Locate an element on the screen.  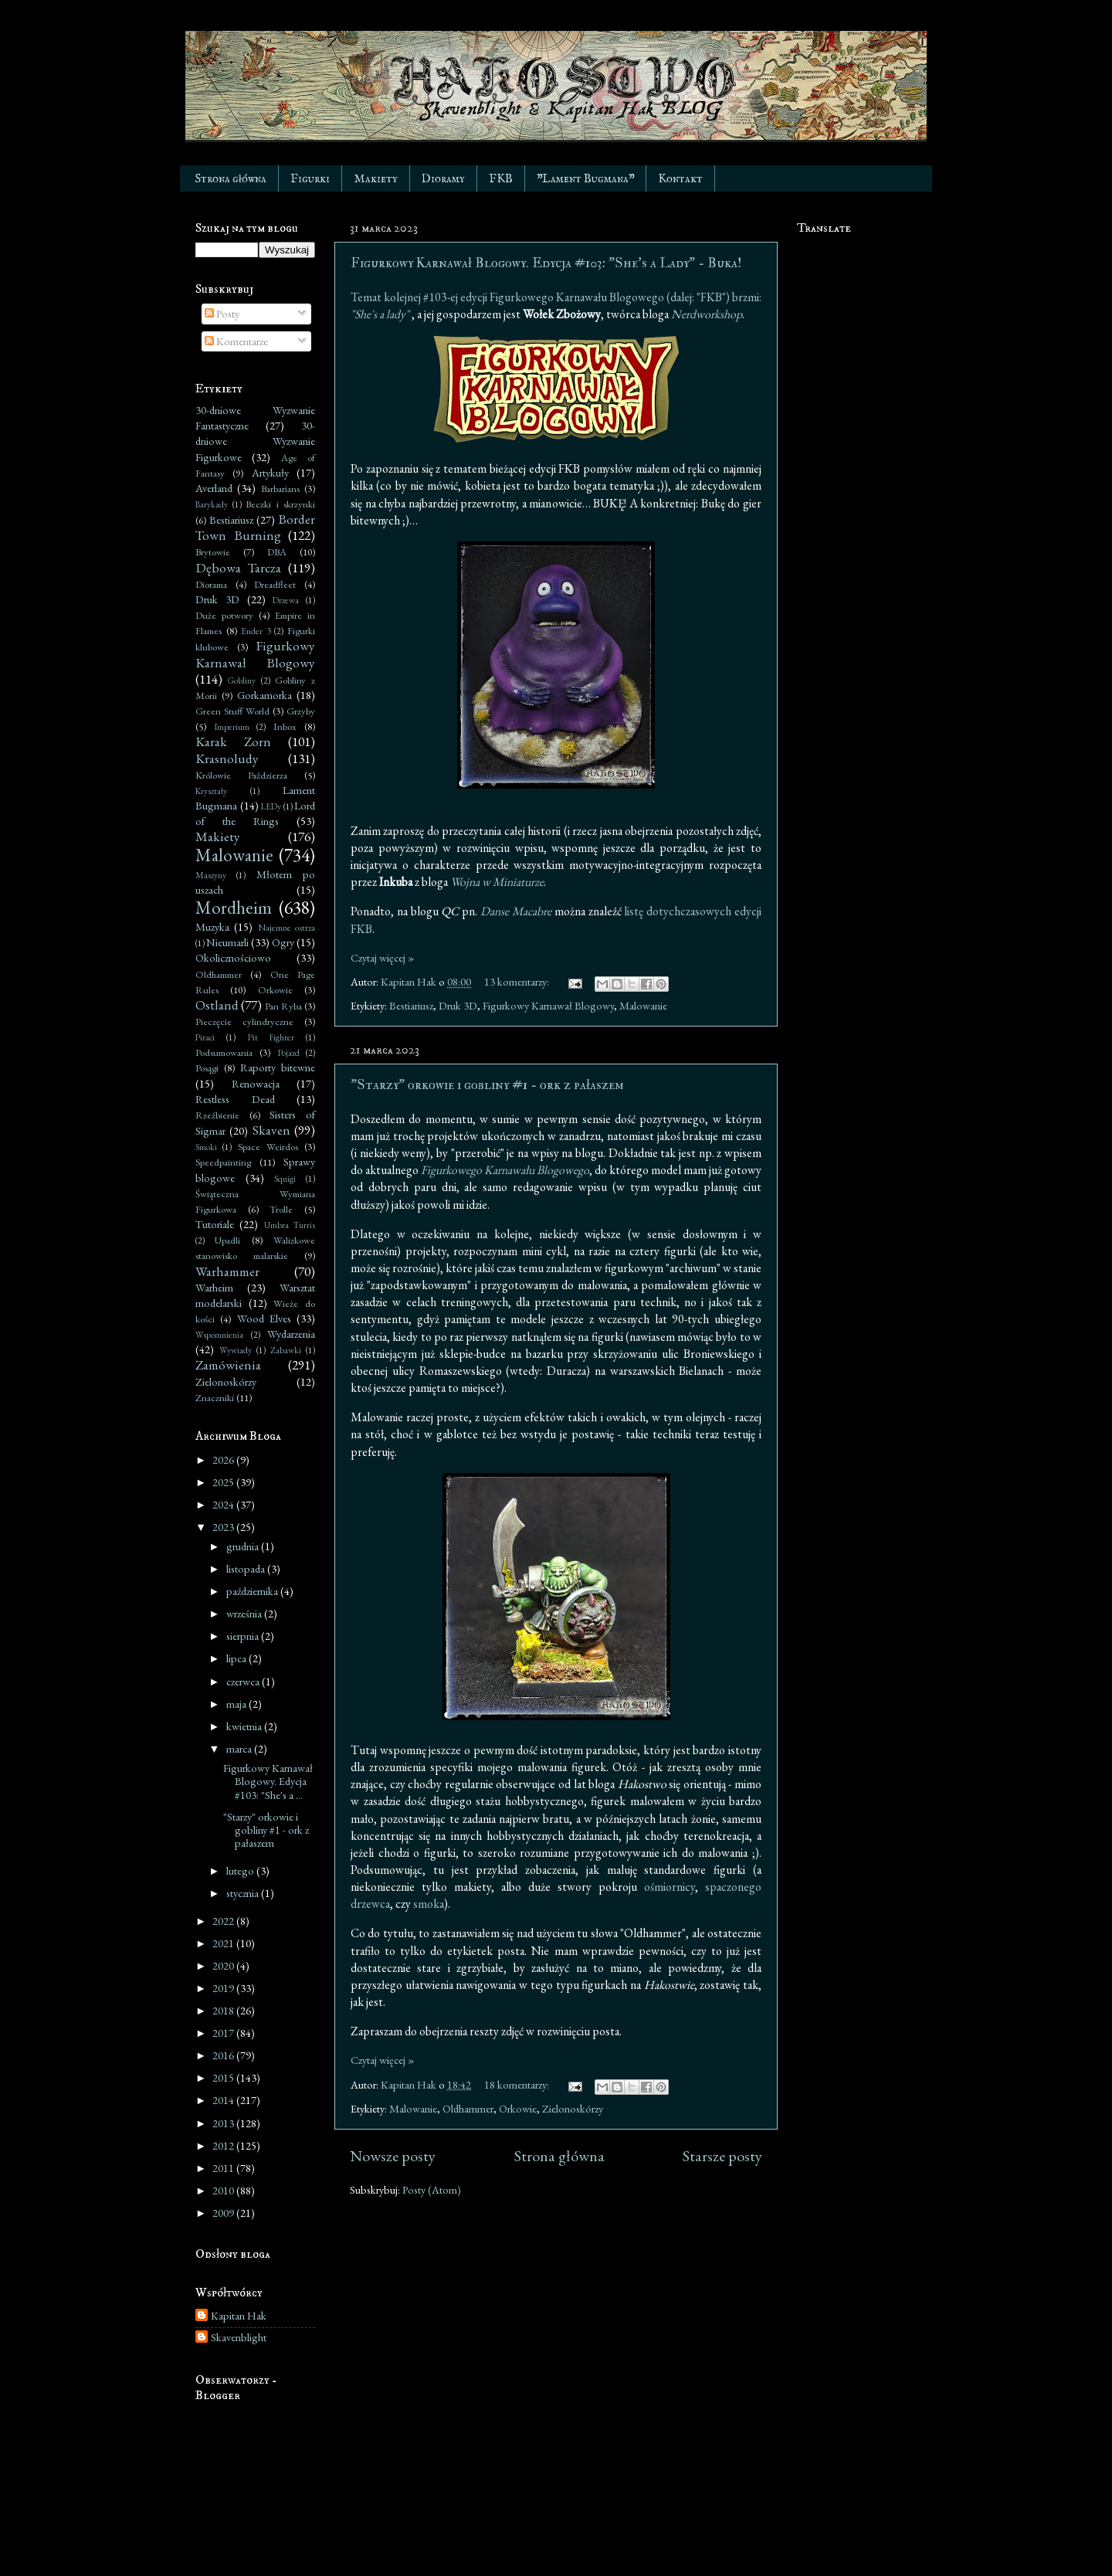
Figurkowy Karnawał Blogowy. Edycja #103: "She's a ... is located at coordinates (268, 1781).